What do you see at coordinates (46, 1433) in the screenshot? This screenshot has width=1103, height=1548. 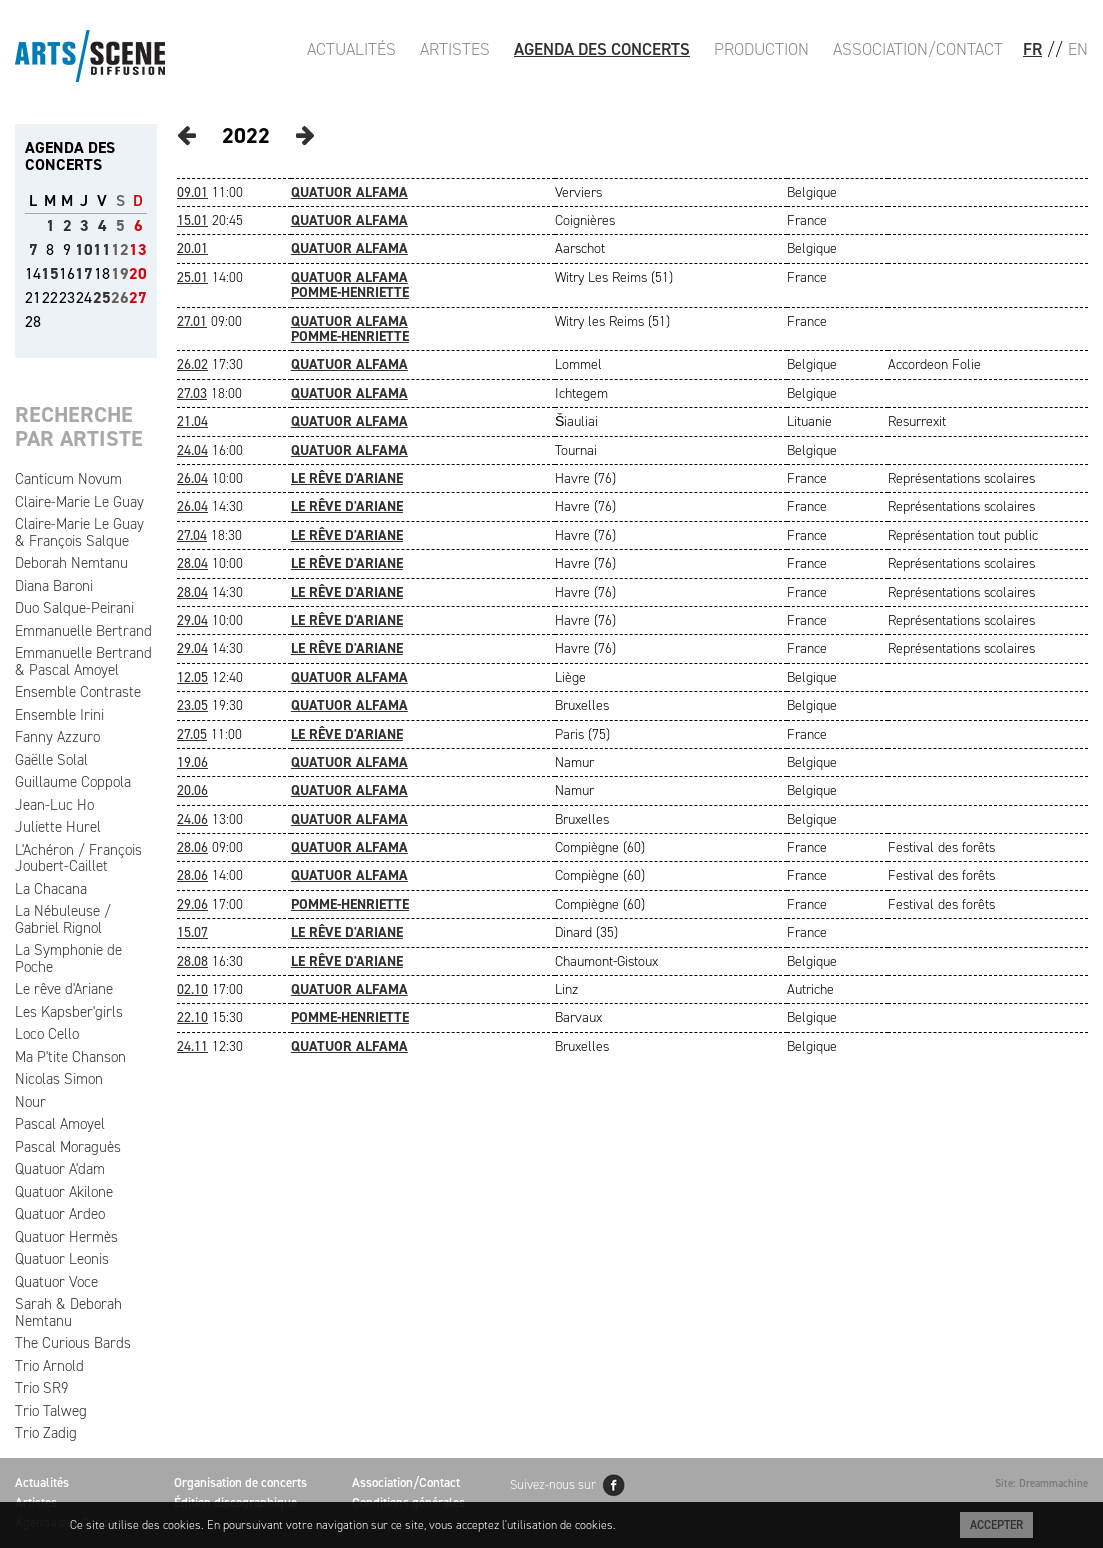 I see `Trio Zadig` at bounding box center [46, 1433].